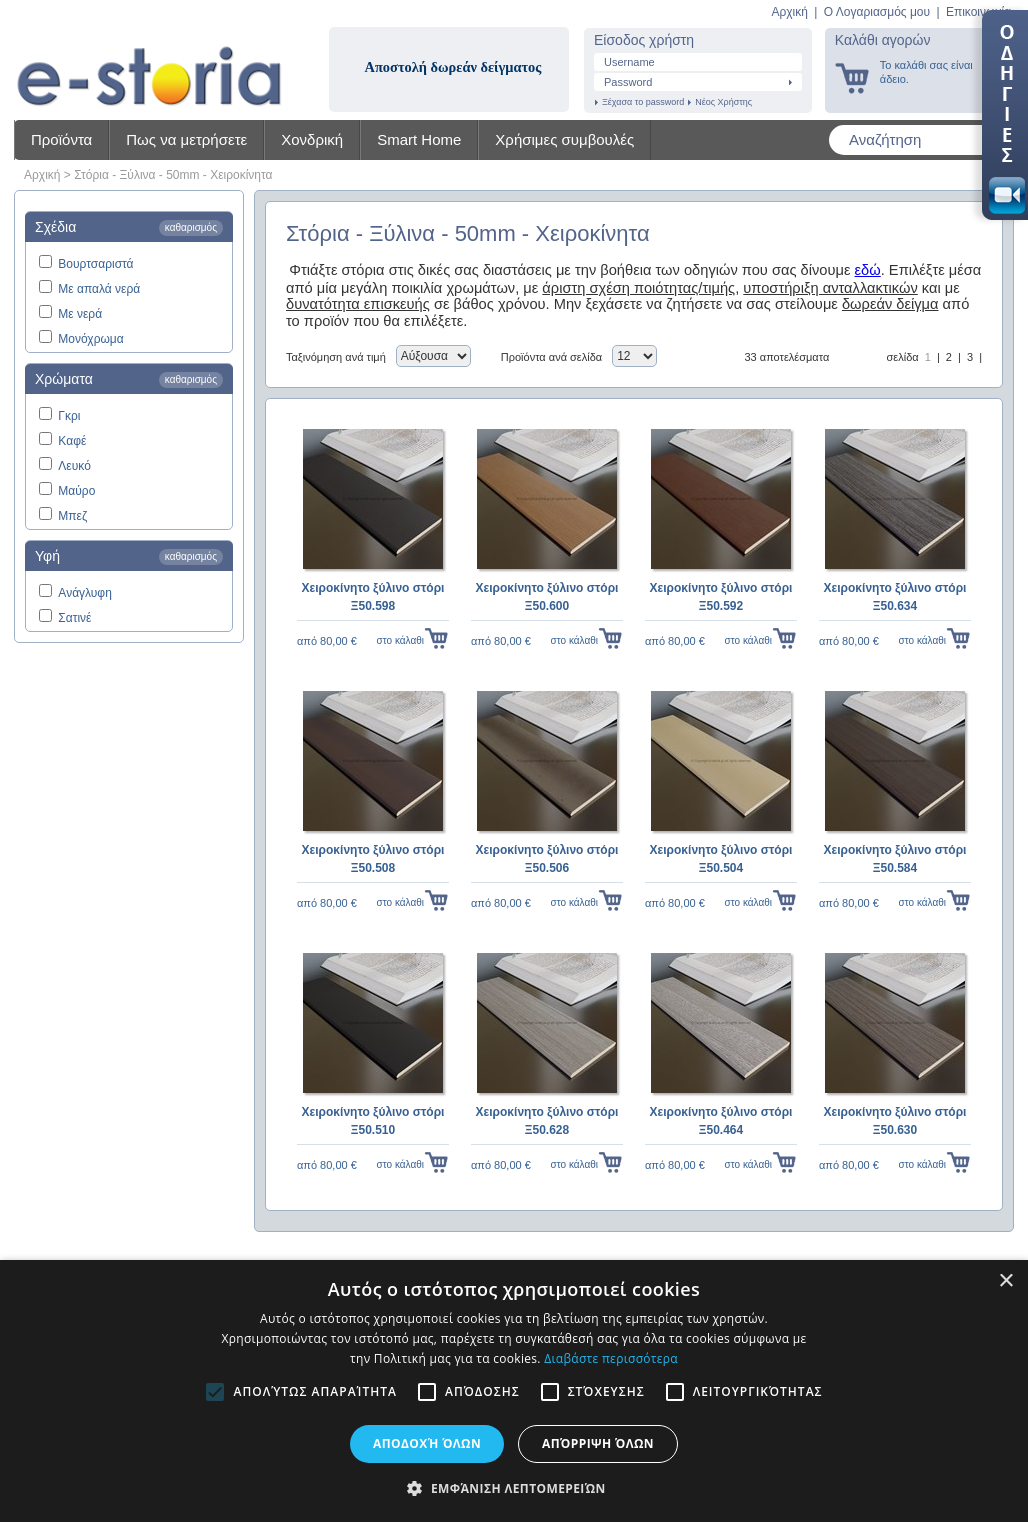 This screenshot has width=1028, height=1522. I want to click on Αποδοχή όλων [button], so click(427, 1443).